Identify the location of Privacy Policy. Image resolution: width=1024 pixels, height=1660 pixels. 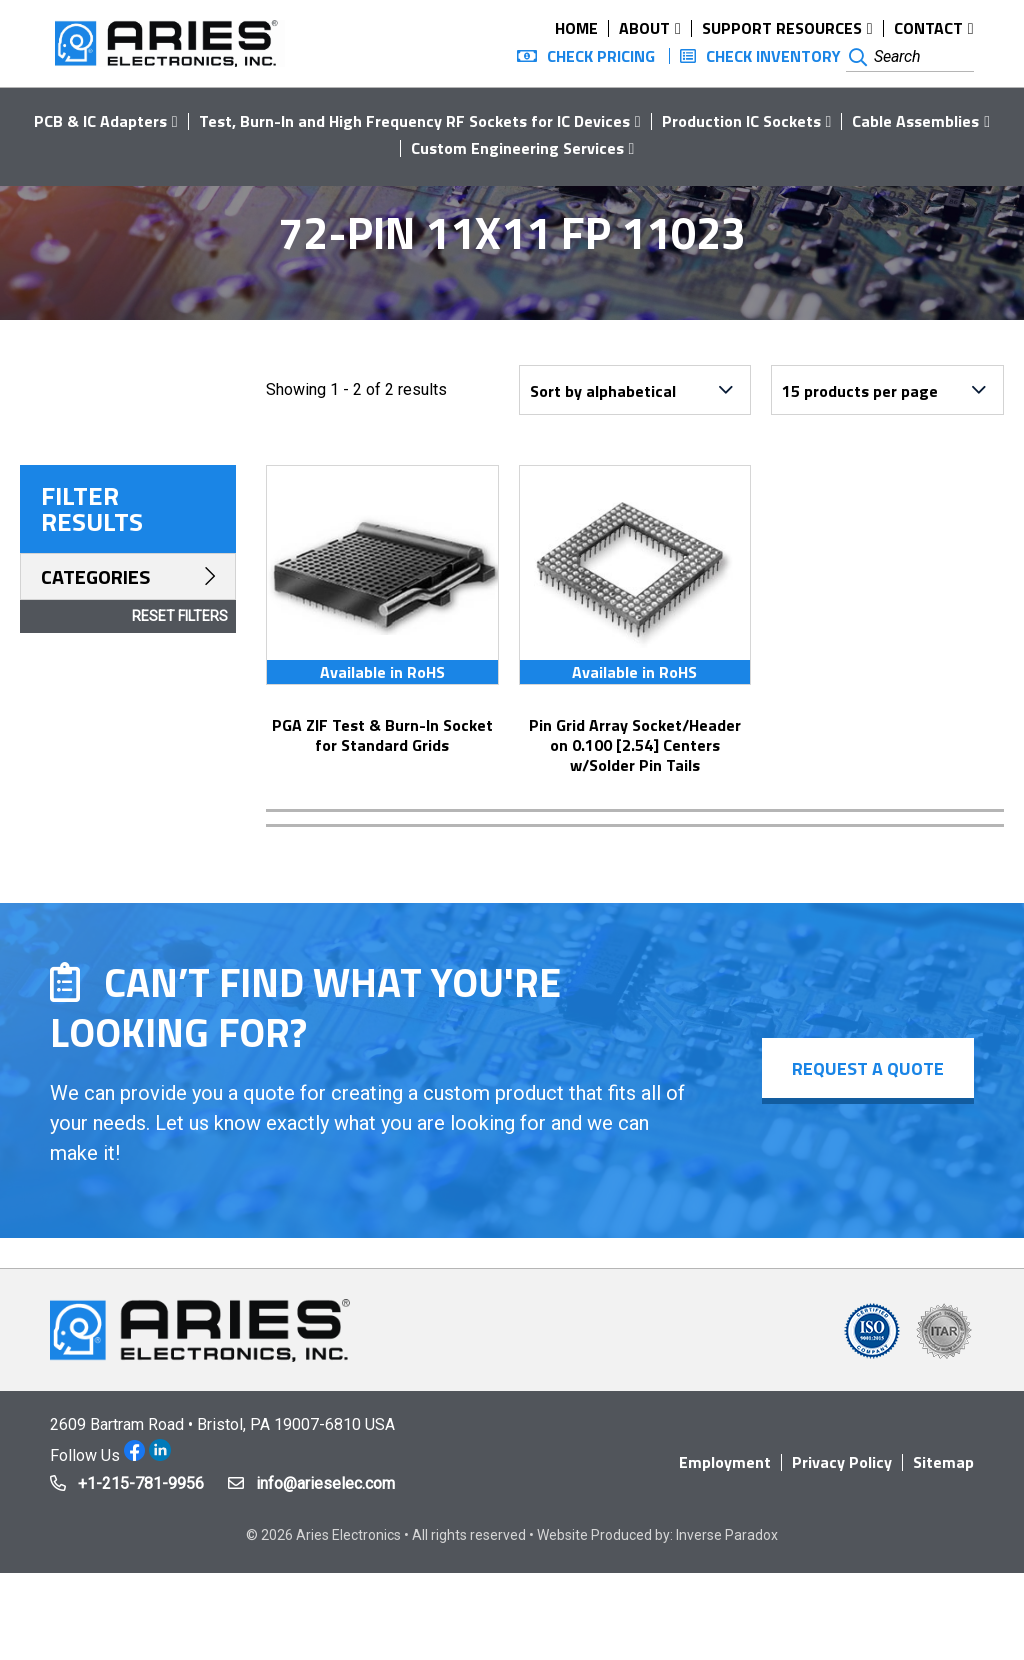
(842, 1462).